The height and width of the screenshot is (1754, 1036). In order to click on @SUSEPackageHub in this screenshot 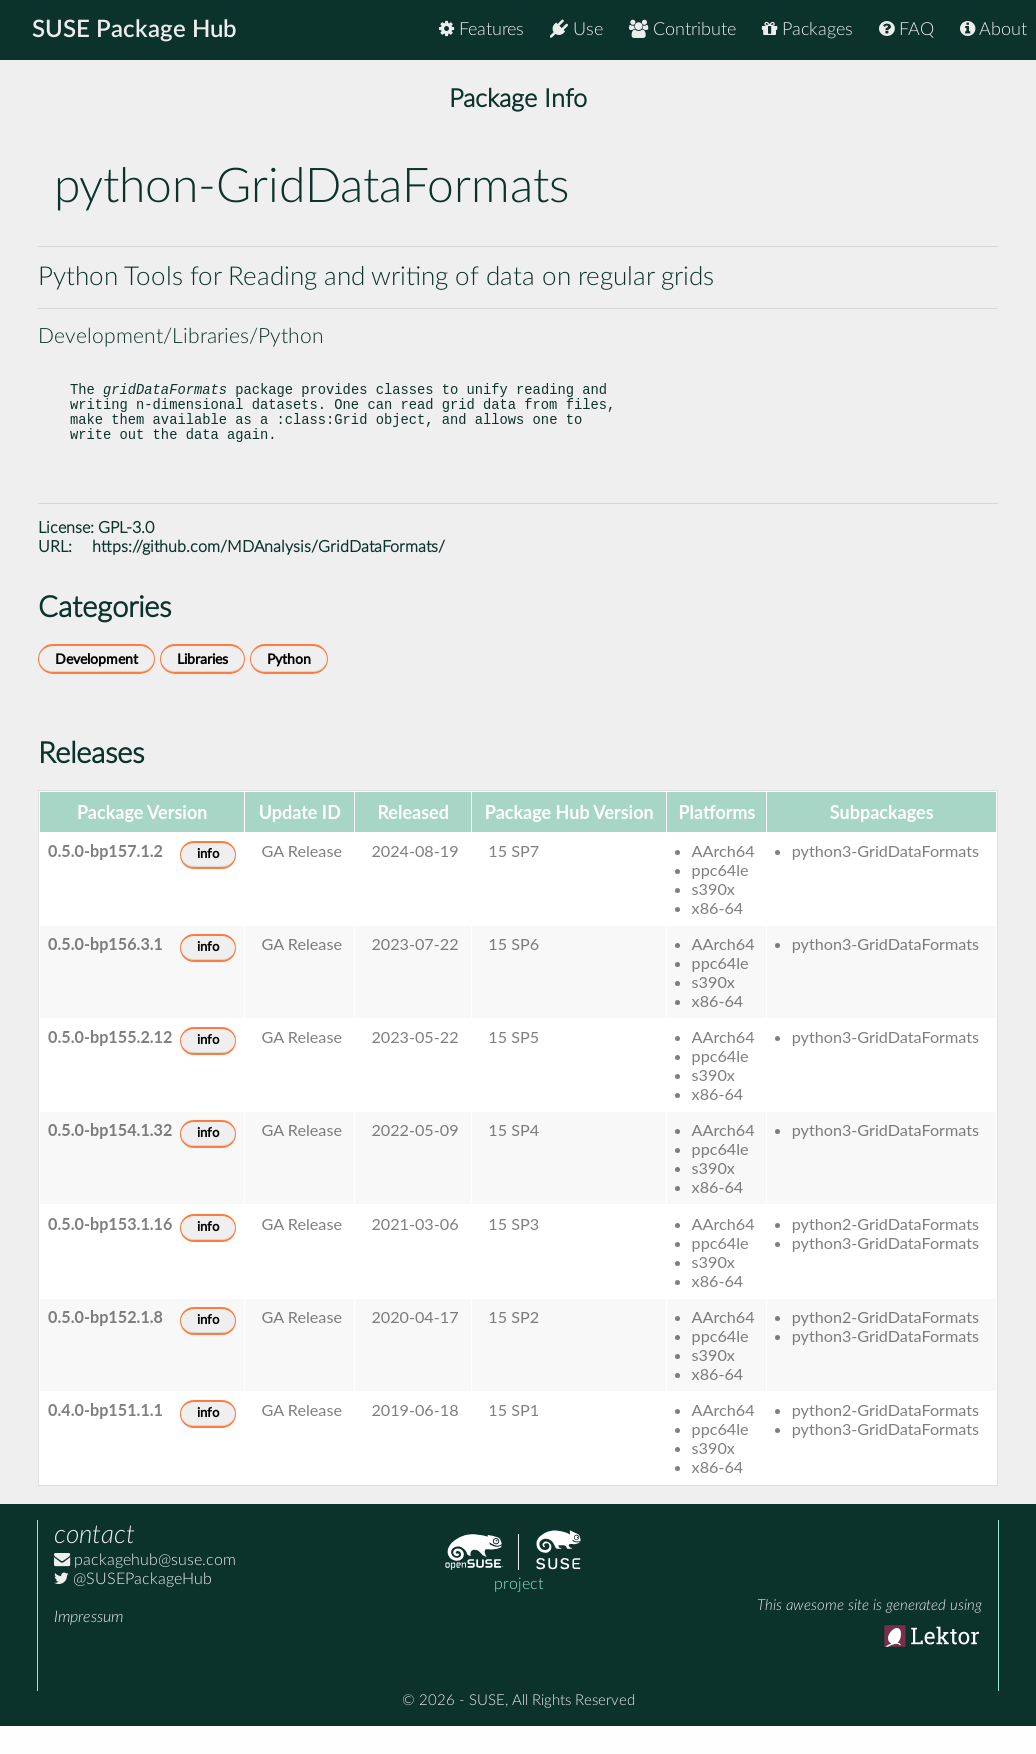, I will do `click(133, 1607)`.